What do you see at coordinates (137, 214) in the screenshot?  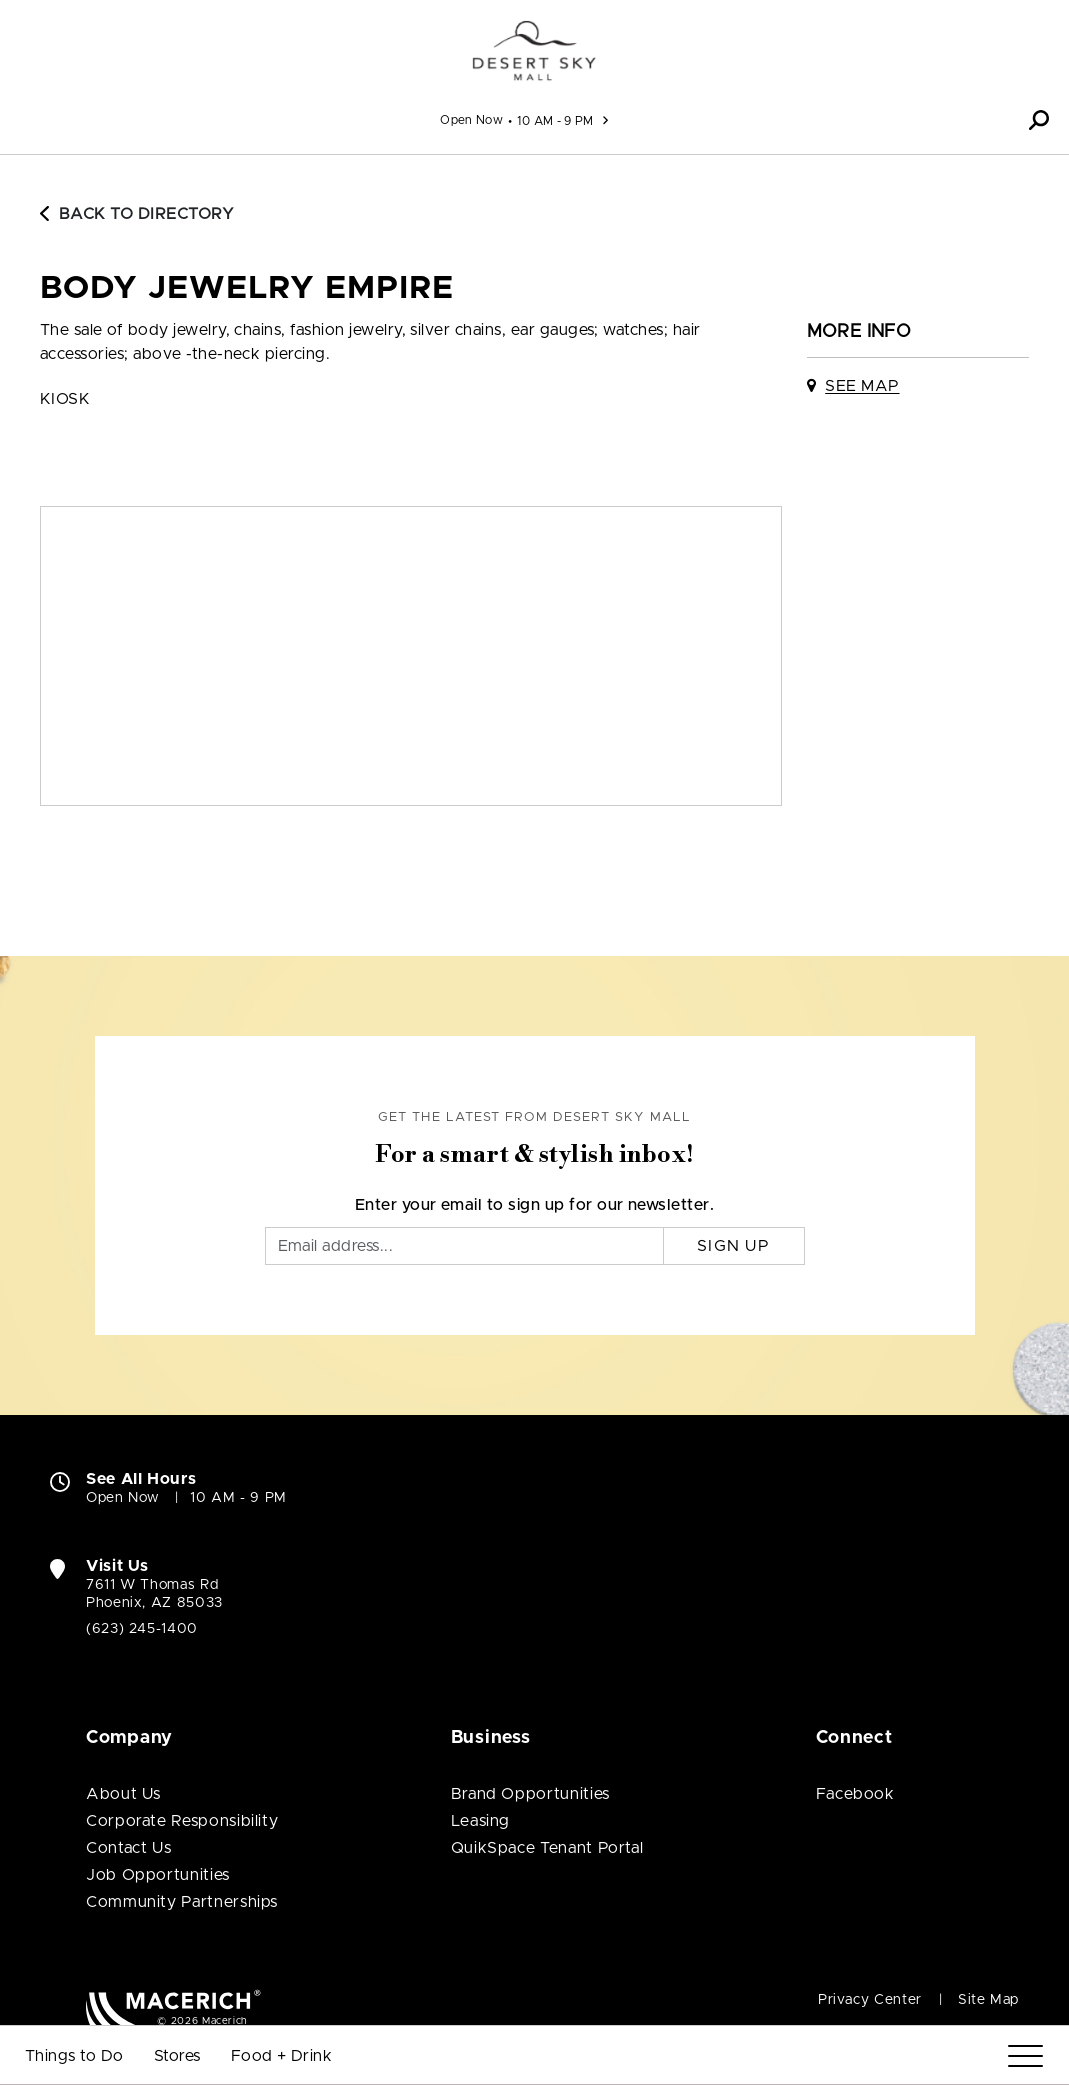 I see `Back to Directory` at bounding box center [137, 214].